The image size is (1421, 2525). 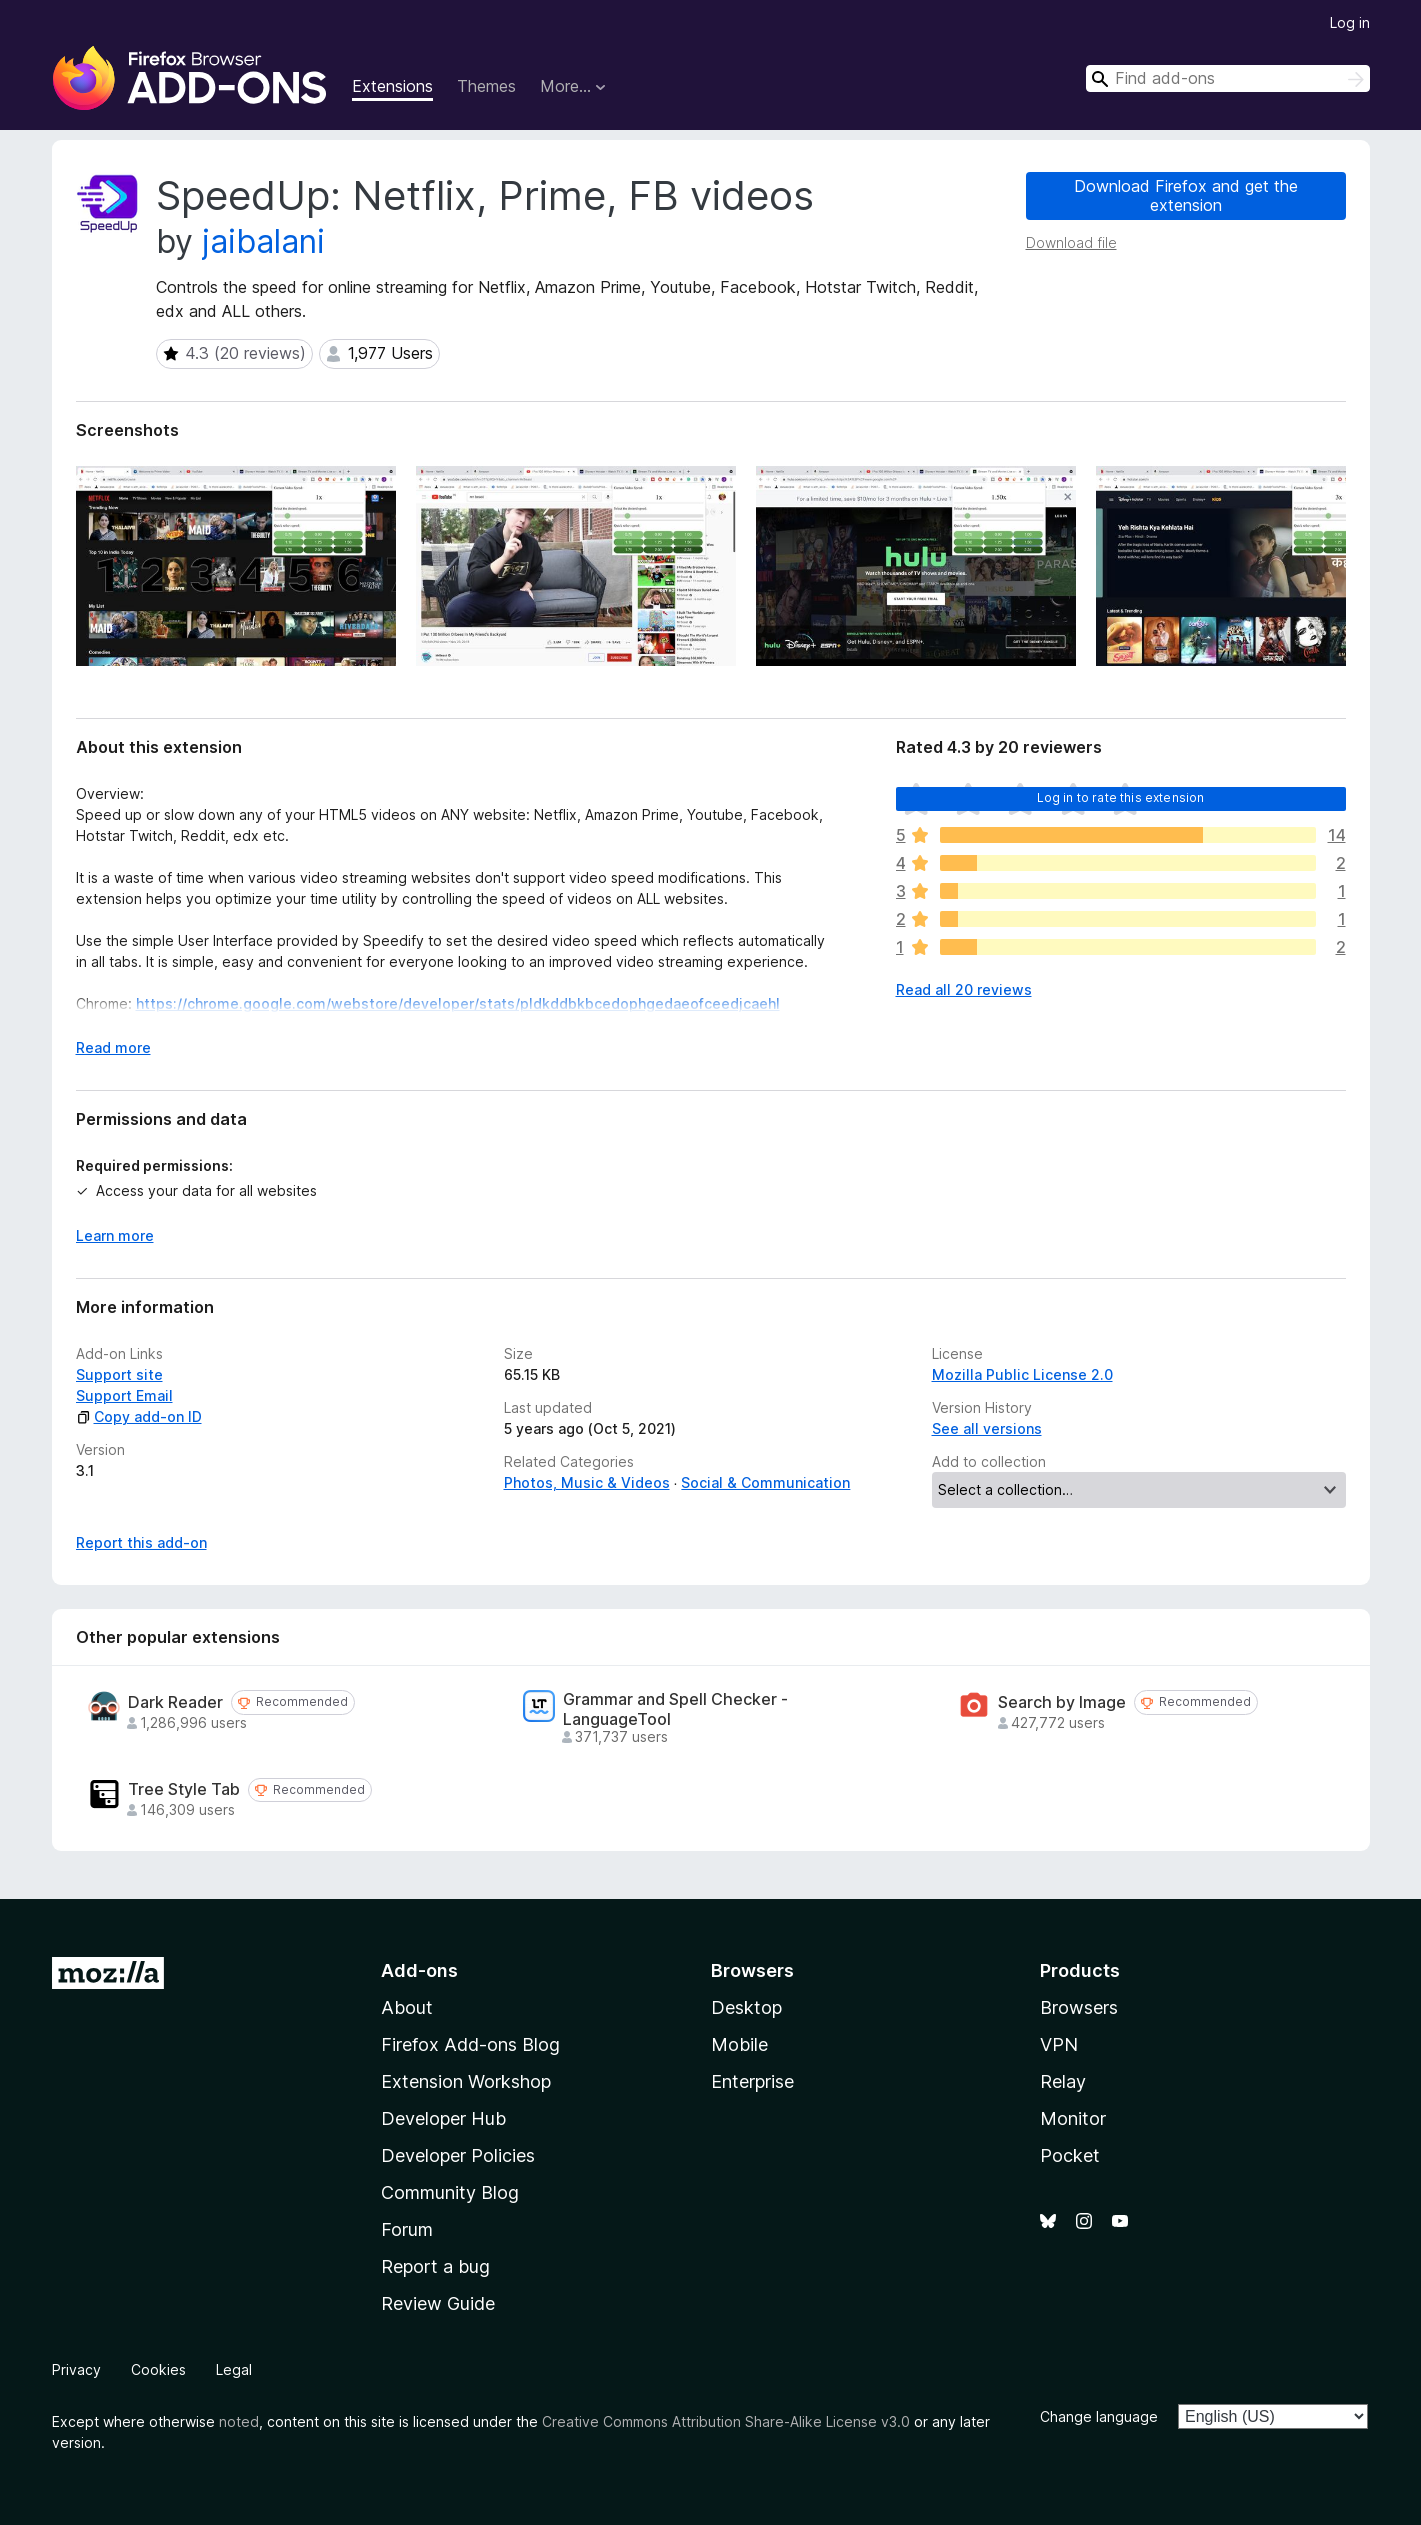 I want to click on Support site, so click(x=119, y=1374).